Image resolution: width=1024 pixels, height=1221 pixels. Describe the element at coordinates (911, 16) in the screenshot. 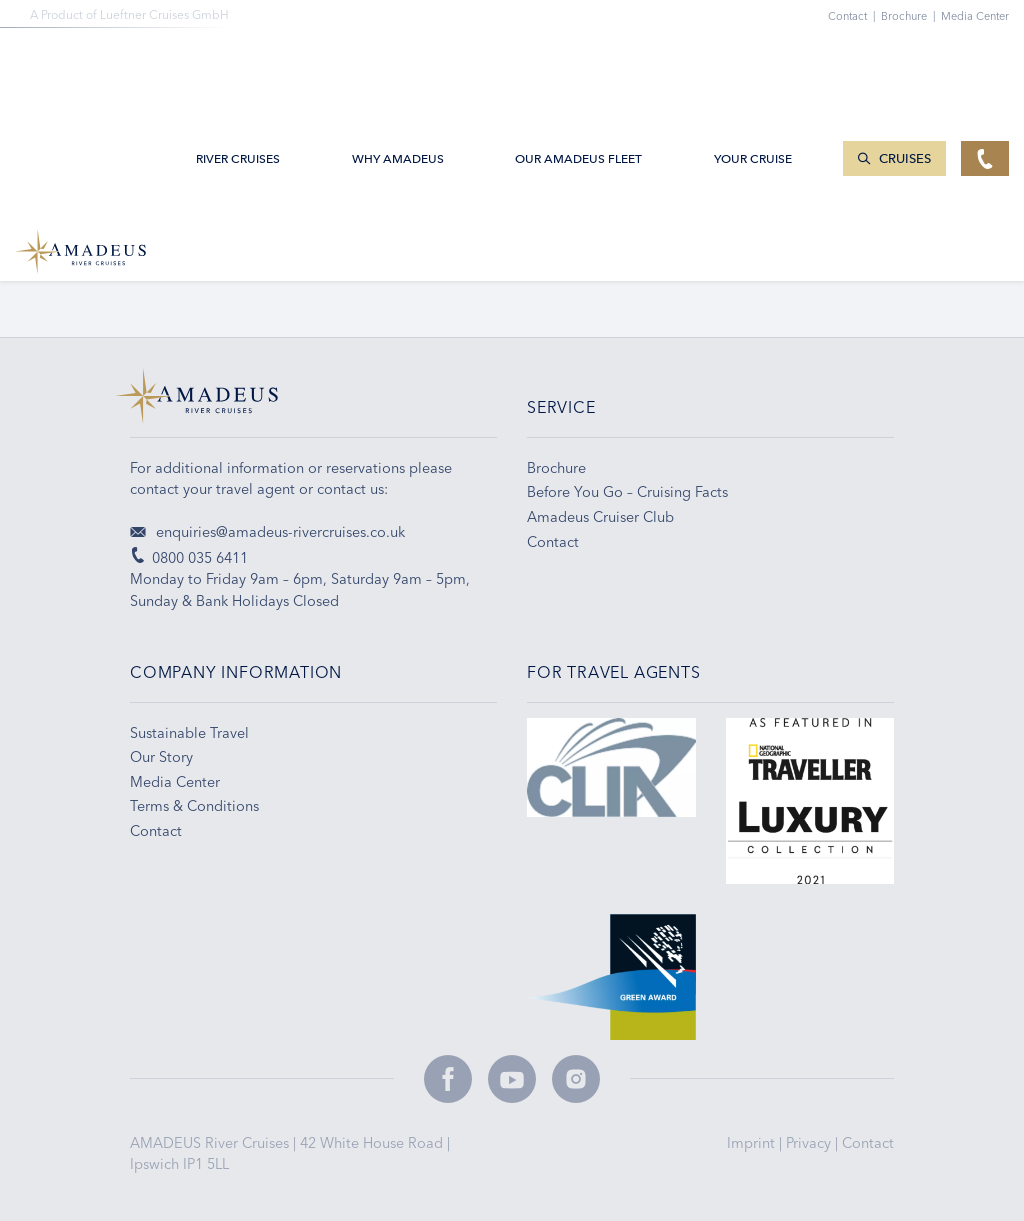

I see `Brochure` at that location.